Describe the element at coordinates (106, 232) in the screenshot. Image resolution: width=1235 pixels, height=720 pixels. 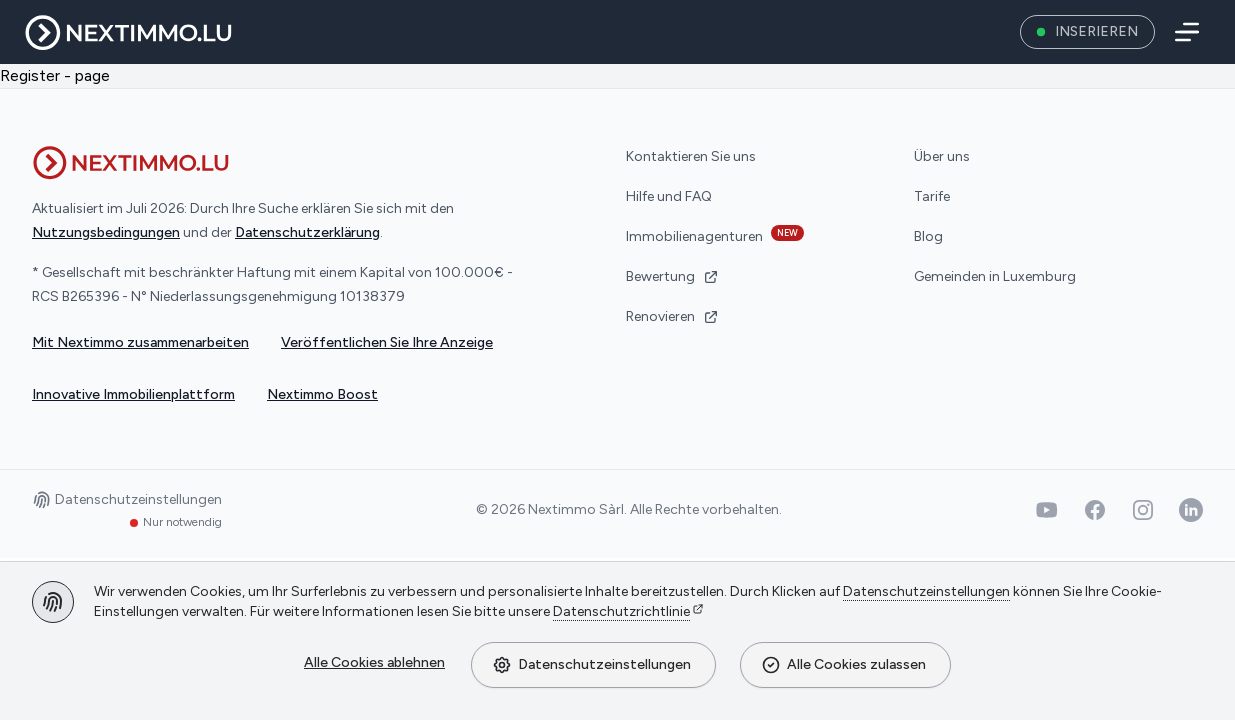
I see `Nutzungsbedingungen` at that location.